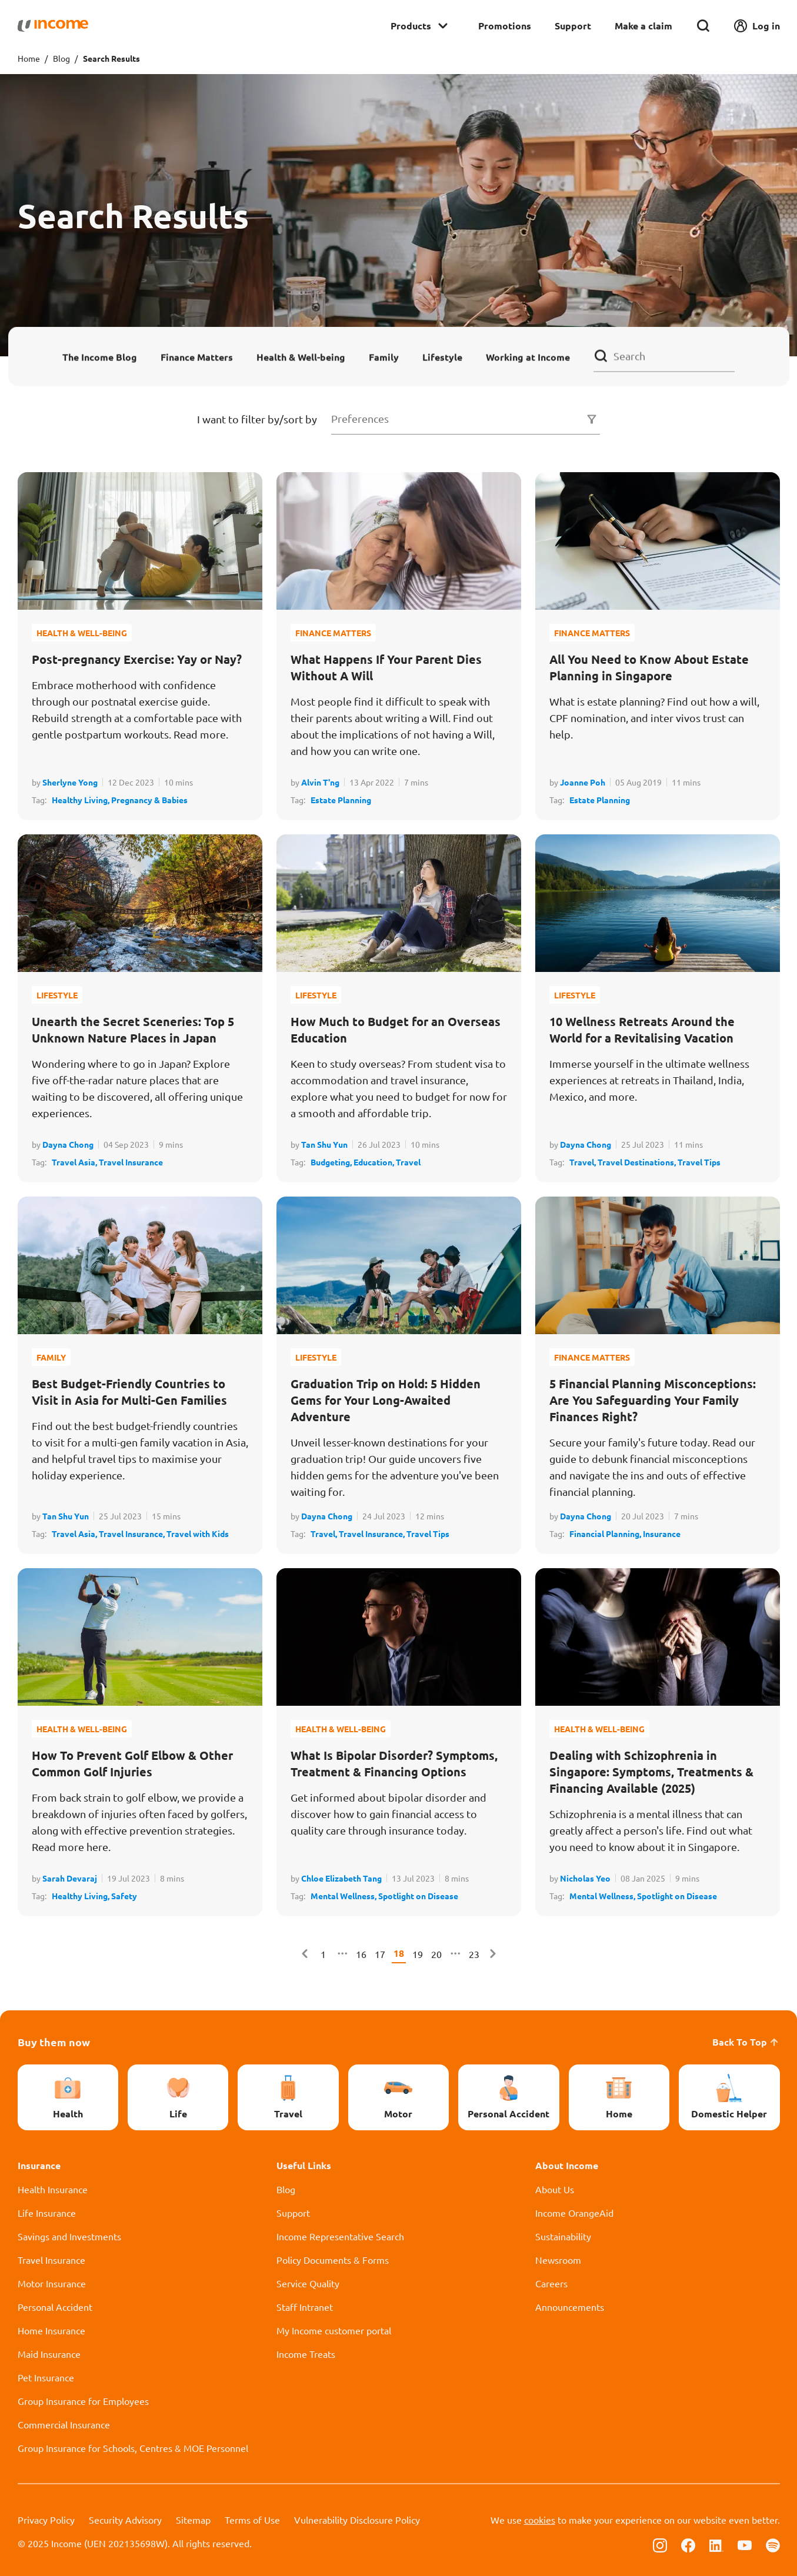 The height and width of the screenshot is (2576, 797). What do you see at coordinates (47, 2212) in the screenshot?
I see `Life Insurance` at bounding box center [47, 2212].